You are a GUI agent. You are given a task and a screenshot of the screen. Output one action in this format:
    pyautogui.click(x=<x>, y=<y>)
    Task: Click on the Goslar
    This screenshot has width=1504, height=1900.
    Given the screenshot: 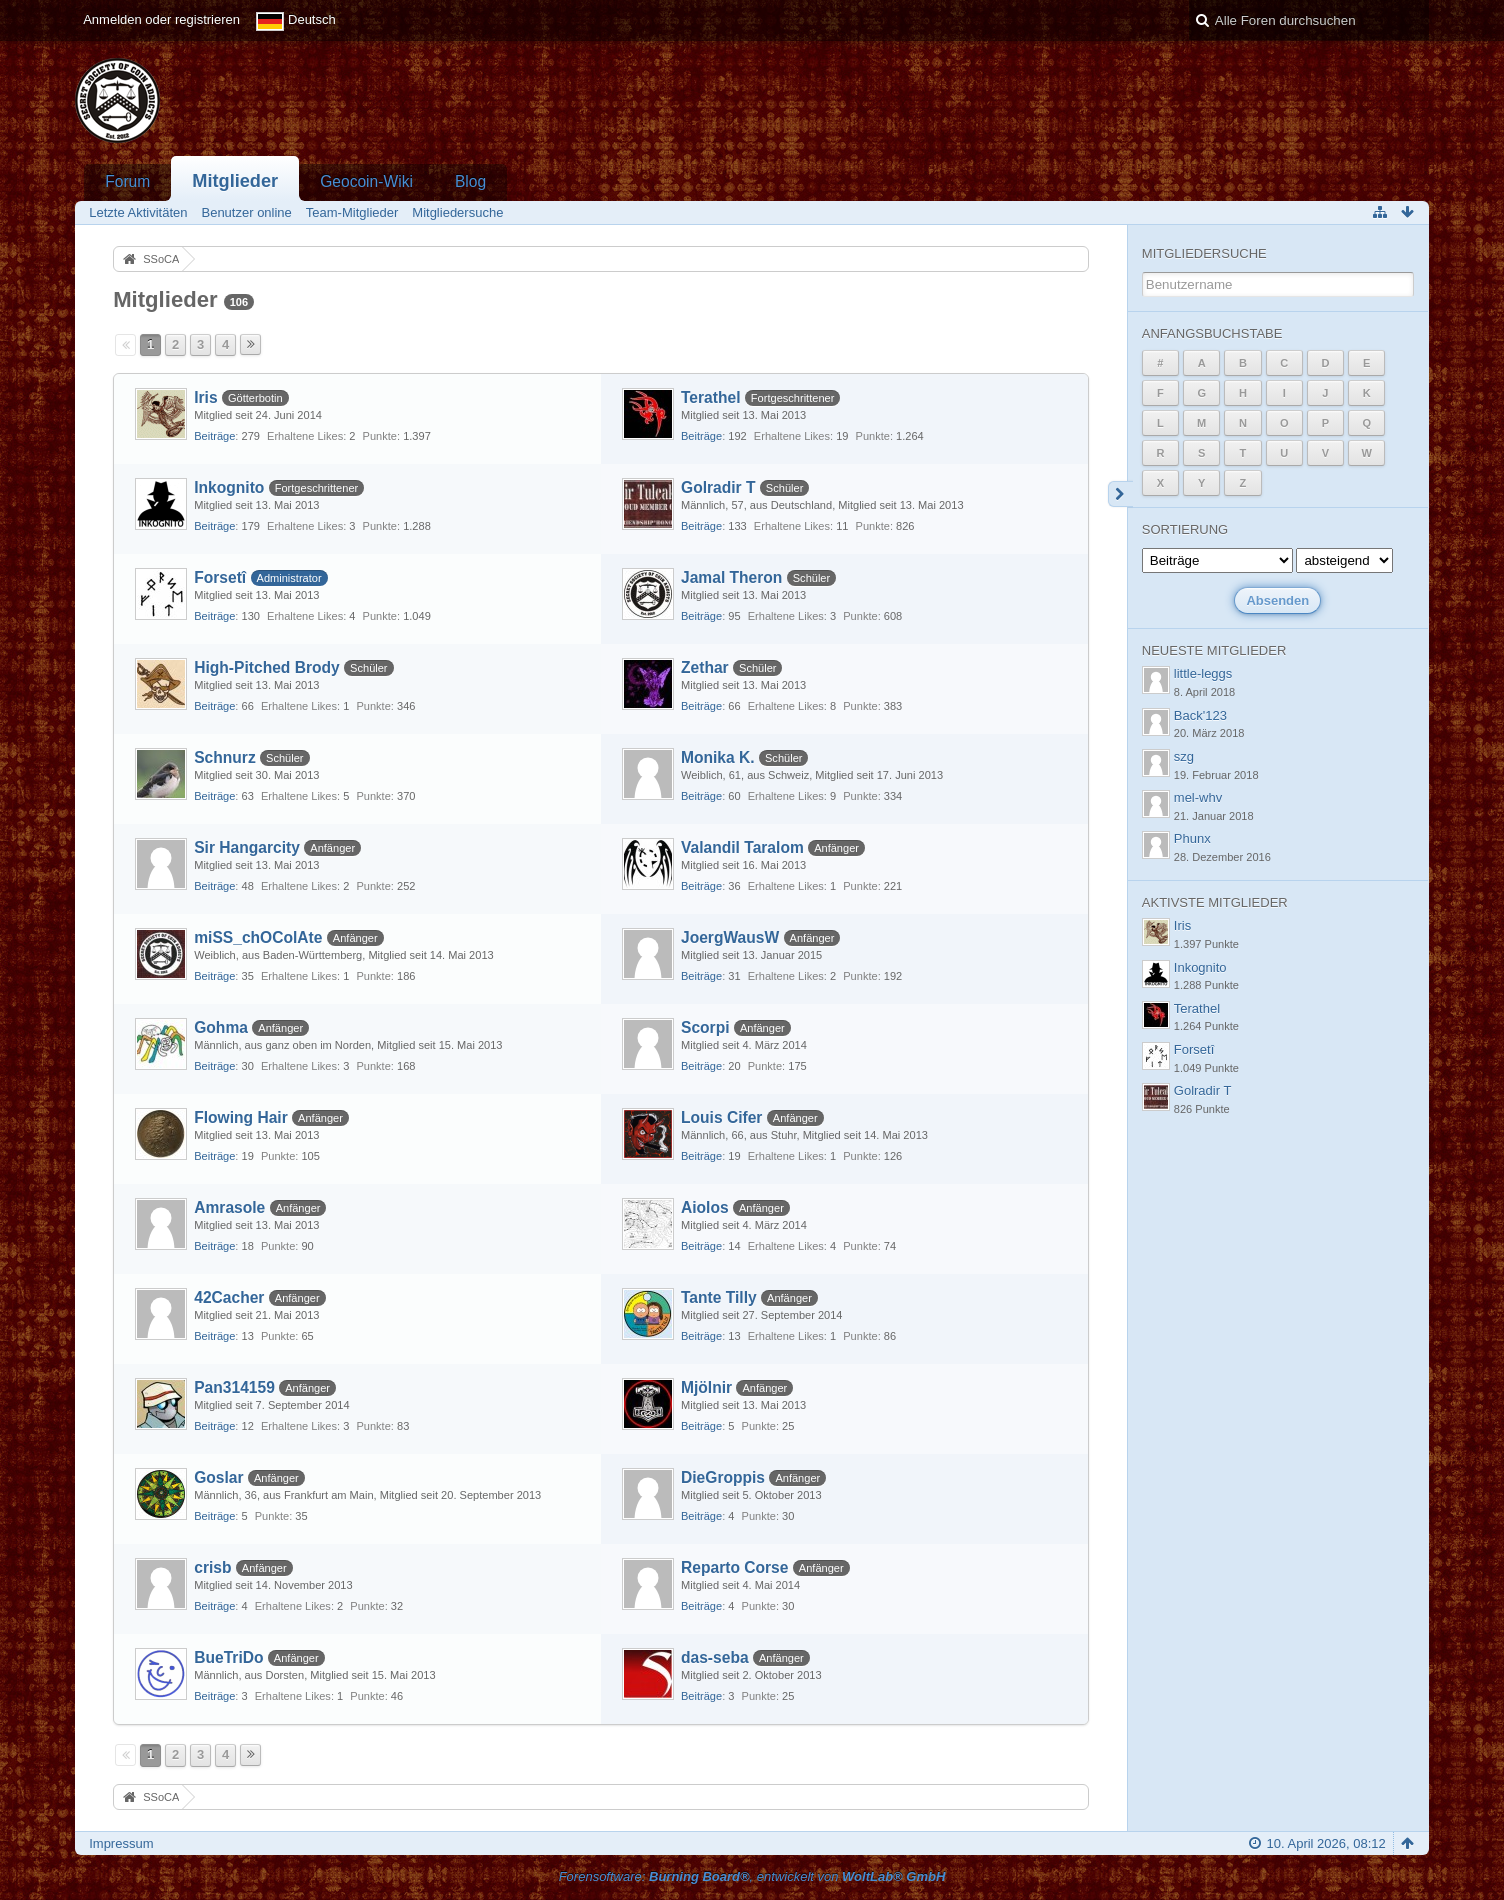 What is the action you would take?
    pyautogui.click(x=218, y=1477)
    